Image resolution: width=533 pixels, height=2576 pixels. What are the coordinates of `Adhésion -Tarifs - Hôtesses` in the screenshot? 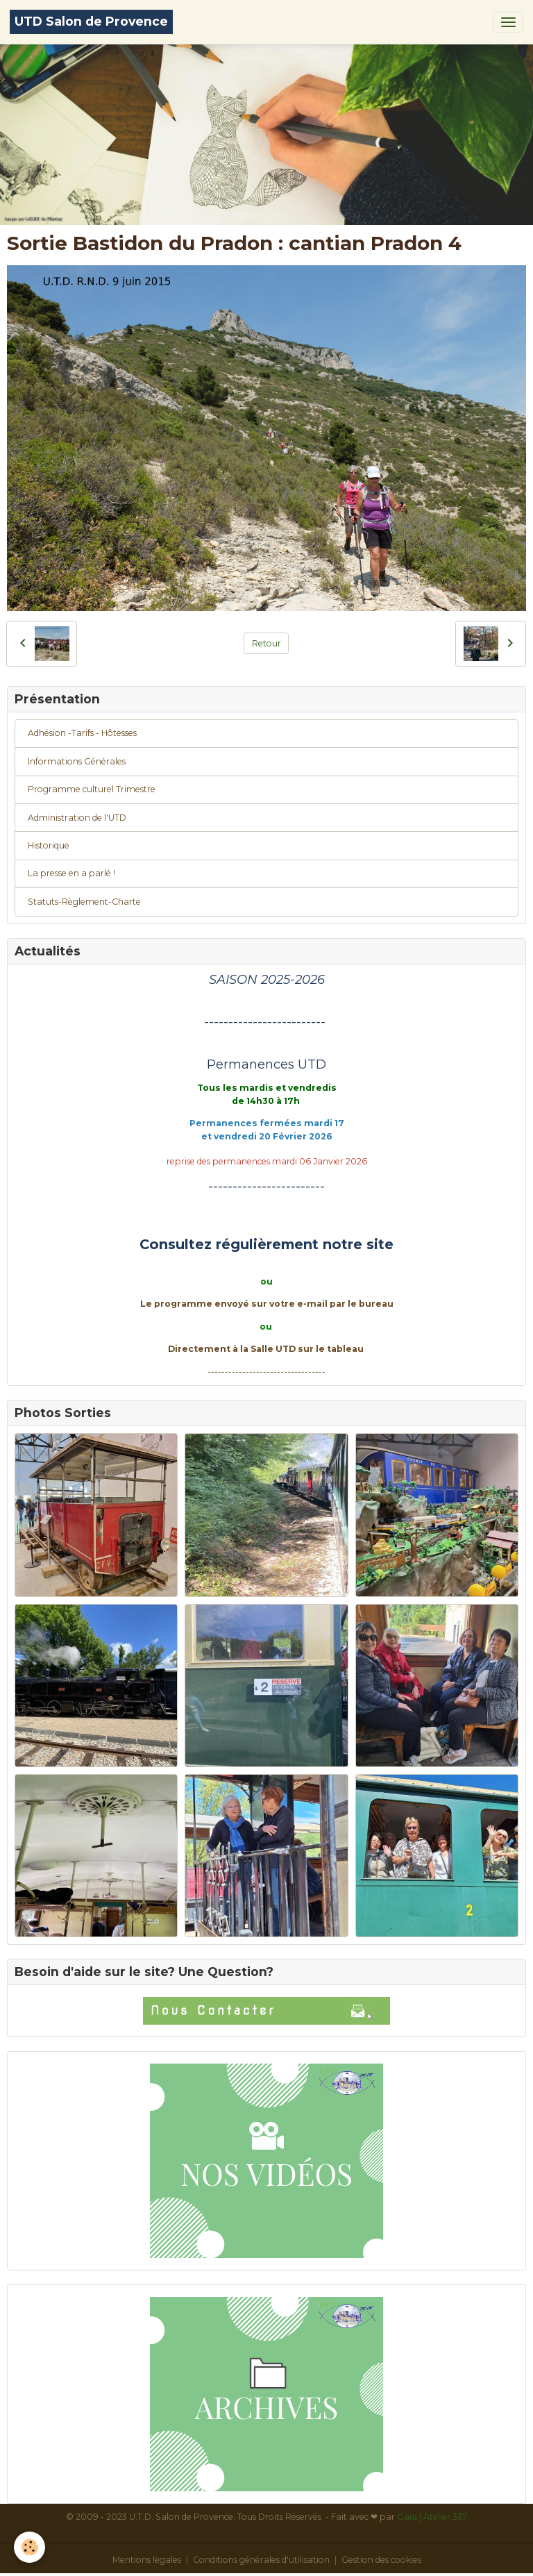 It's located at (82, 733).